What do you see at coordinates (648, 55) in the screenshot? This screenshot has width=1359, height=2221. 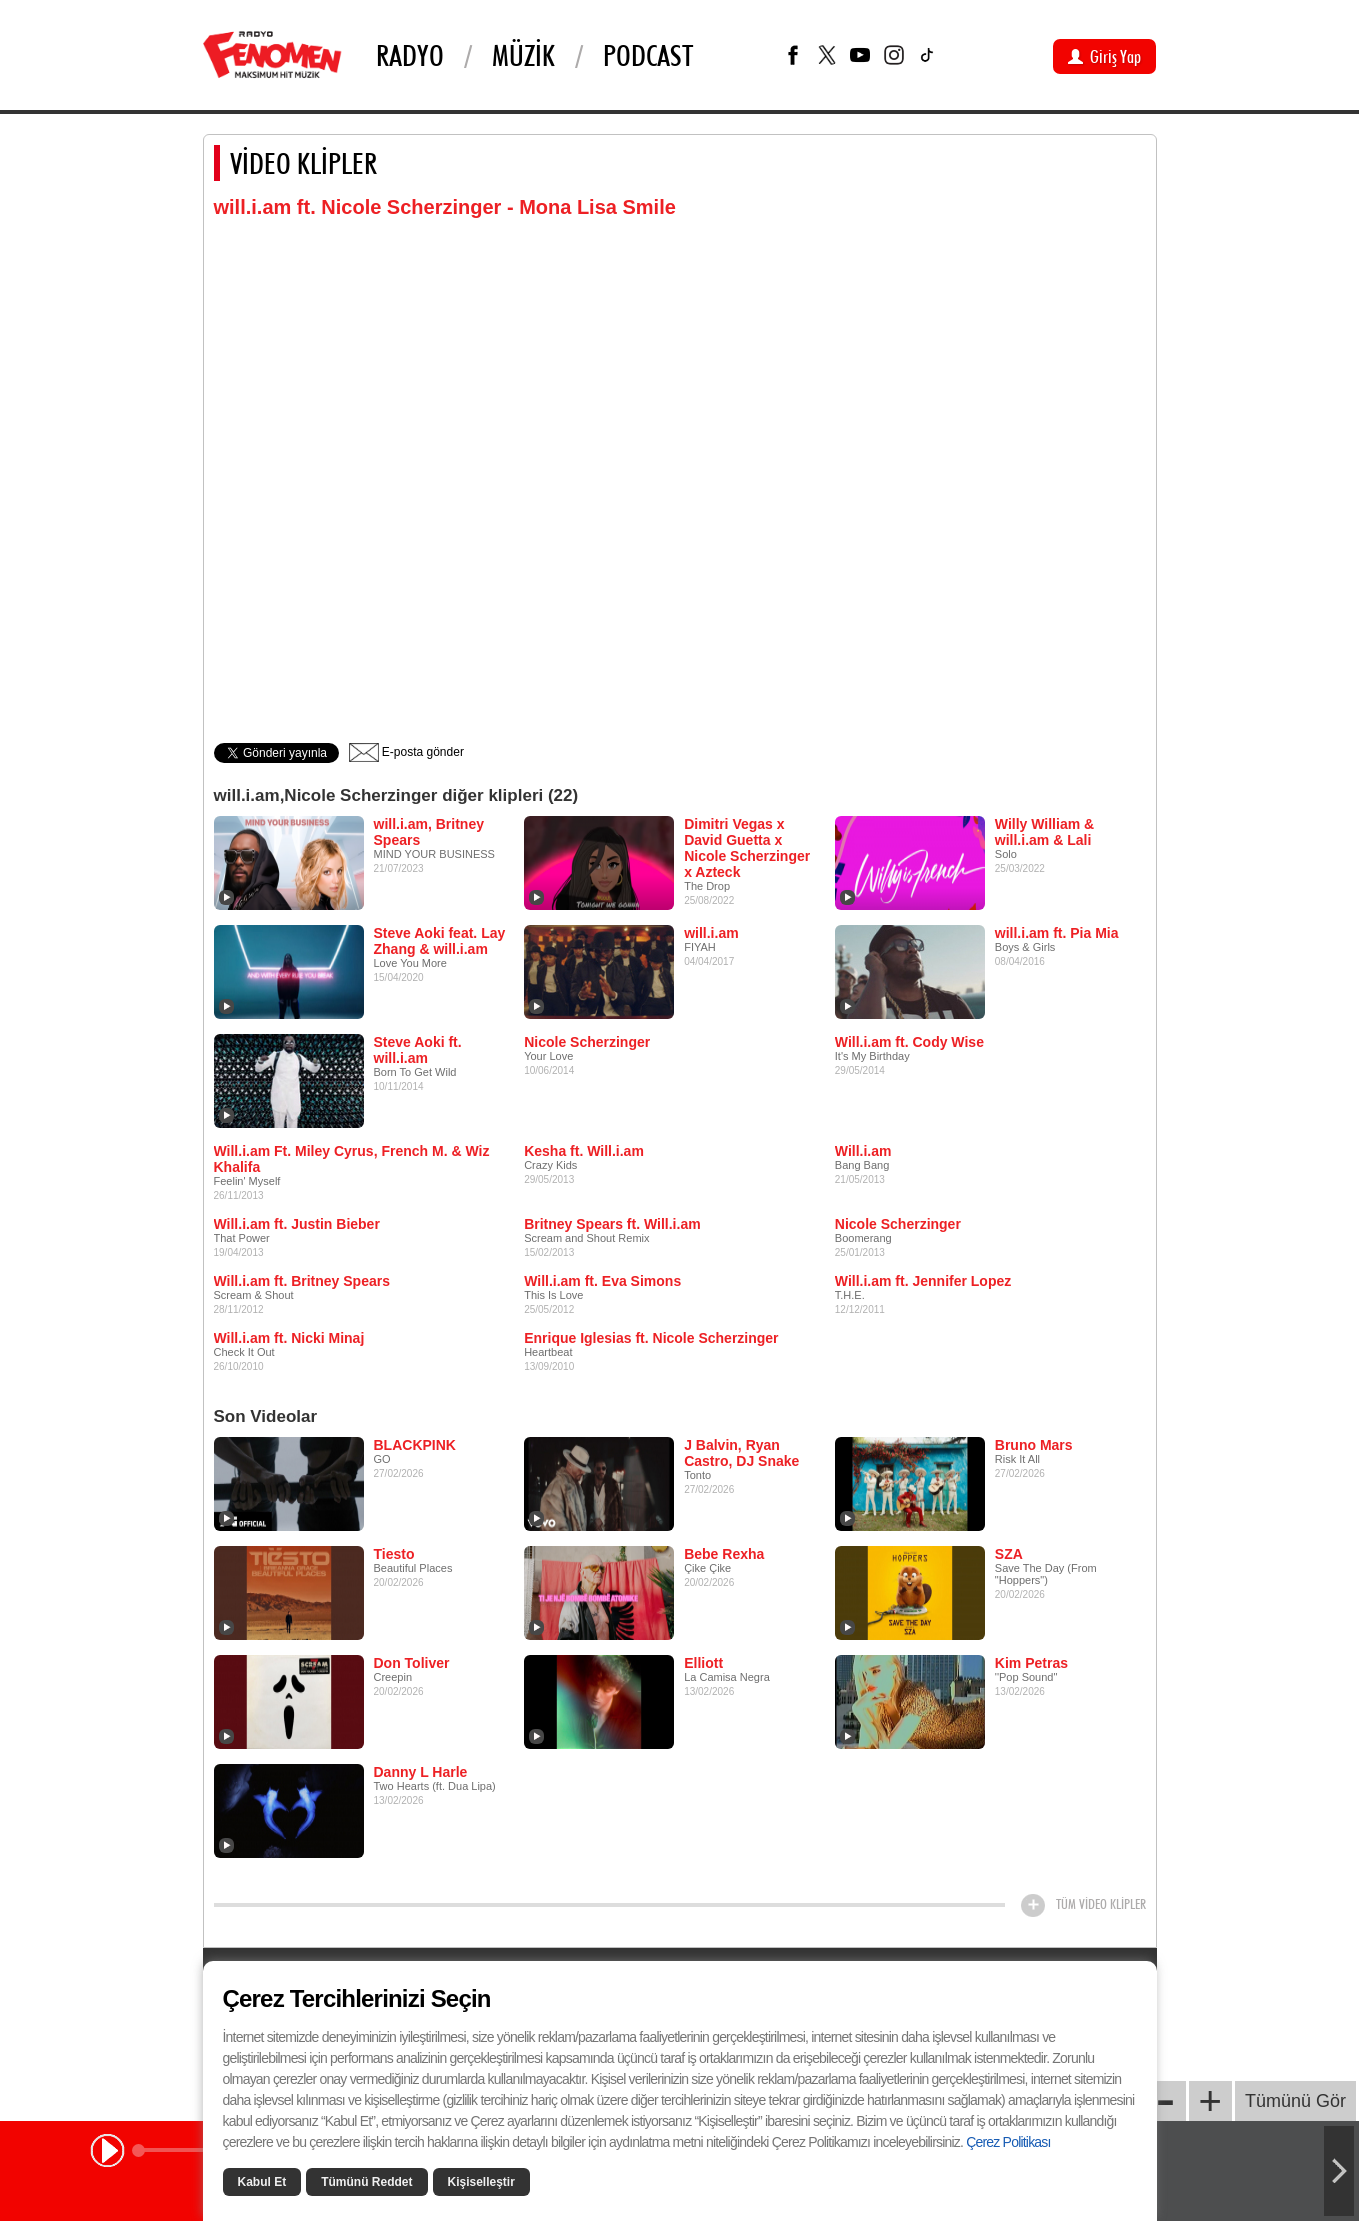 I see `PODCAST` at bounding box center [648, 55].